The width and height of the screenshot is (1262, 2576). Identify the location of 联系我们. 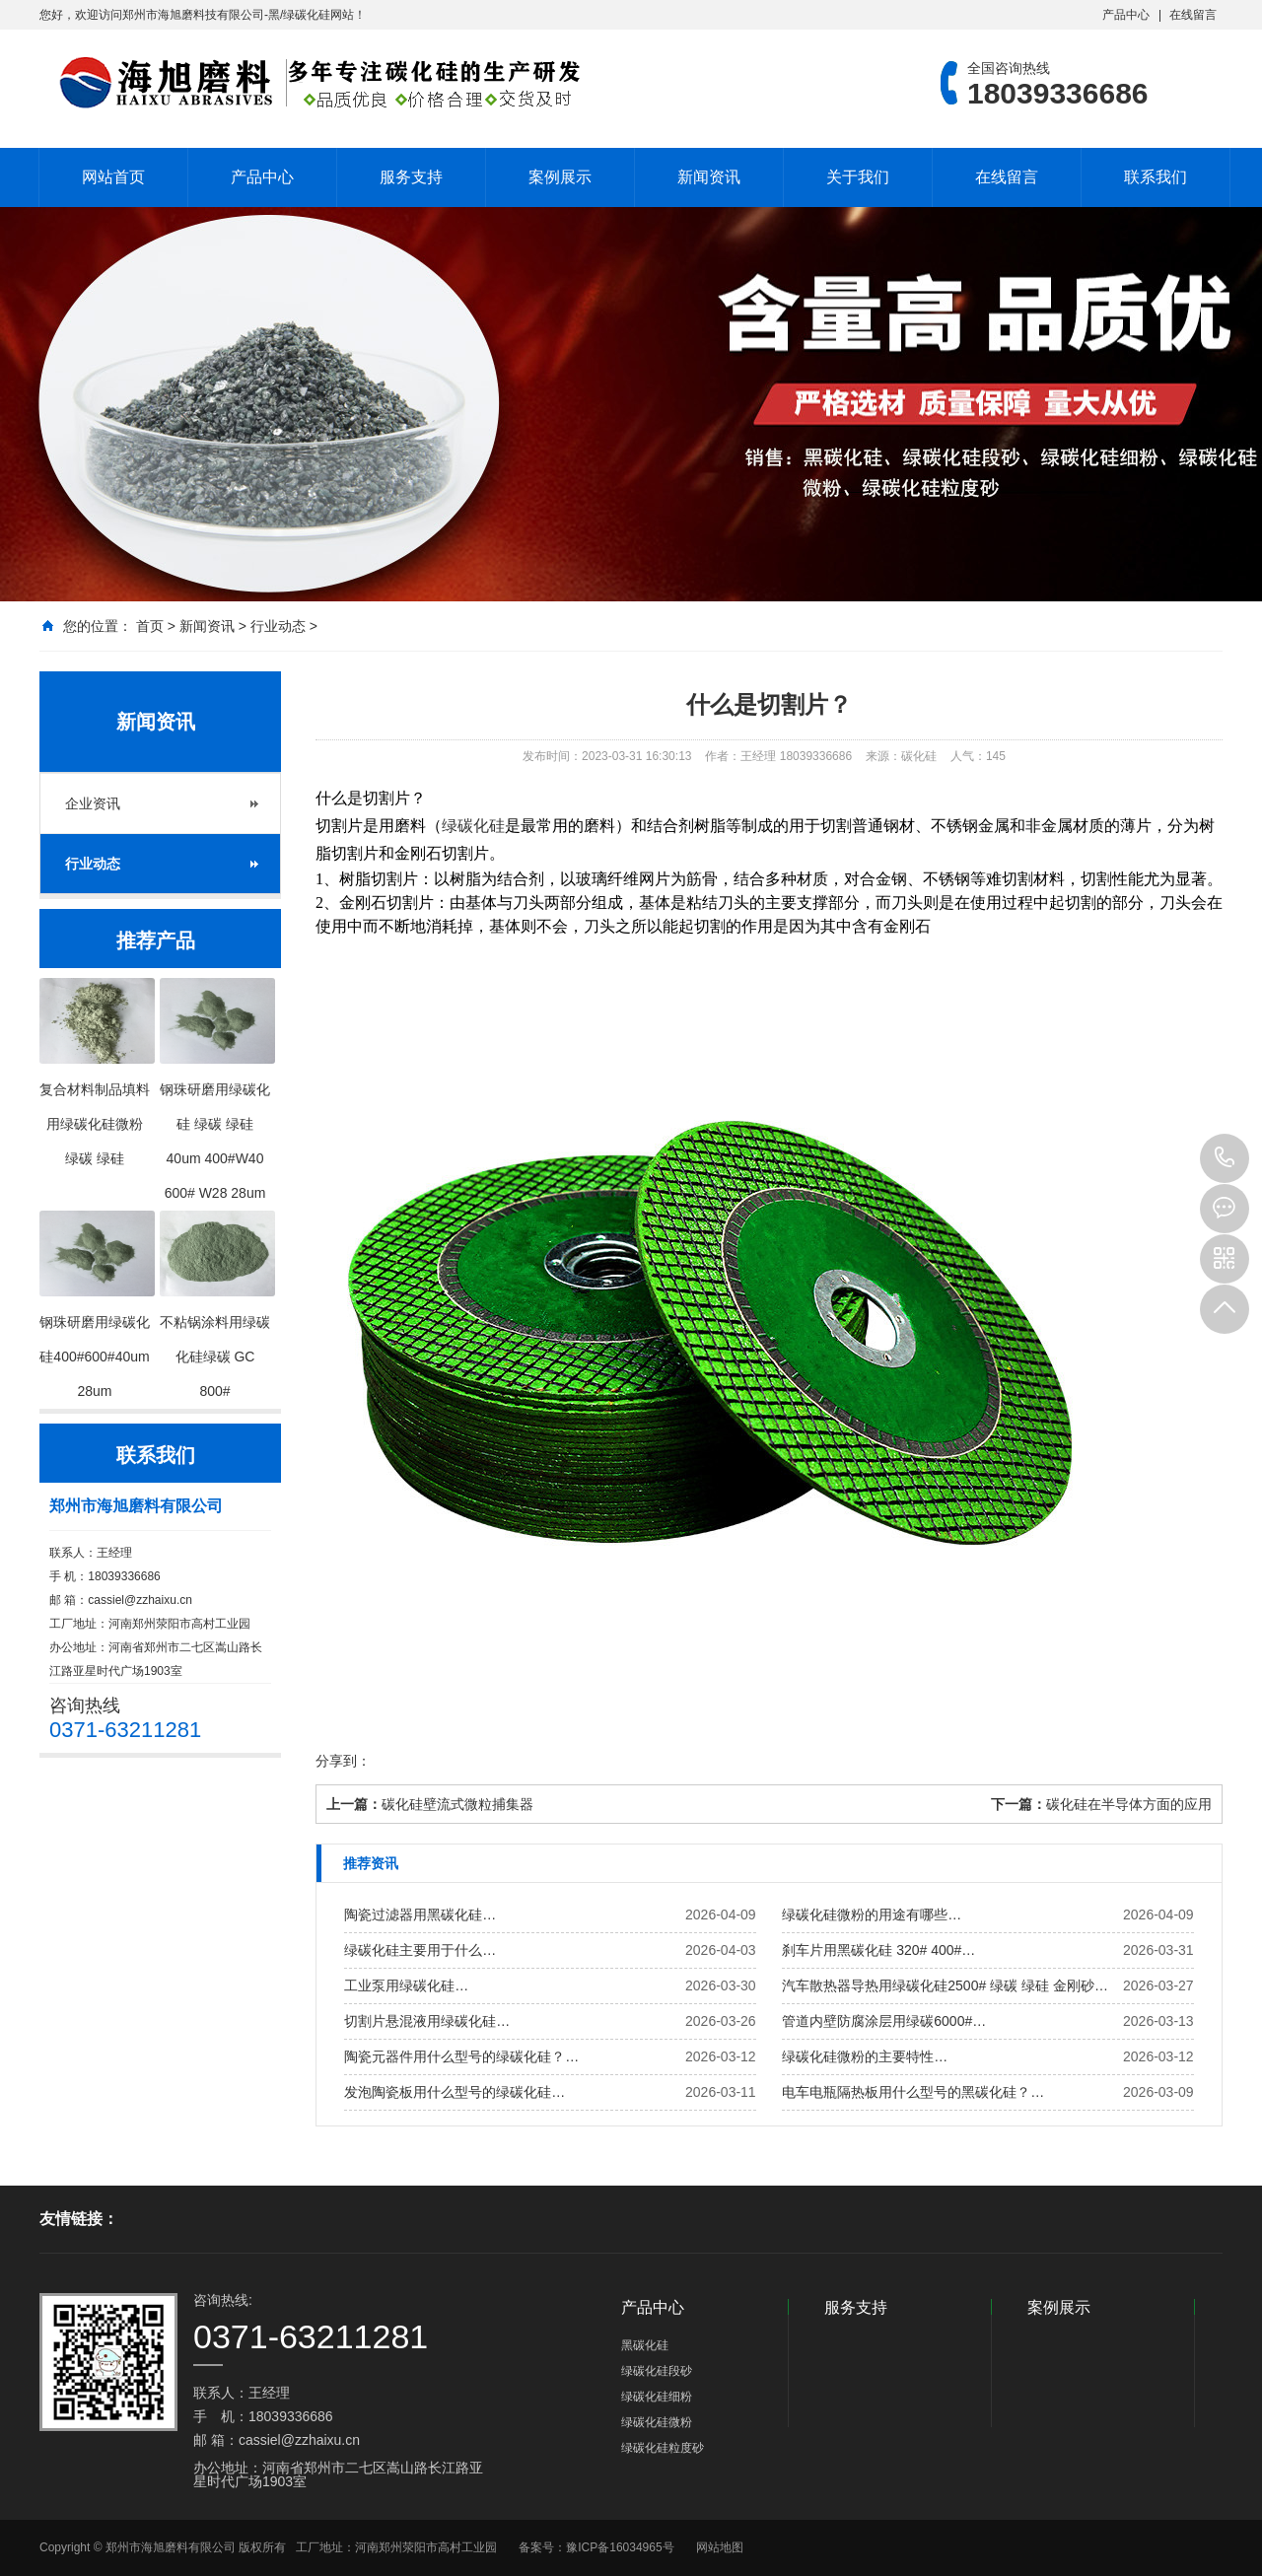
(1155, 177).